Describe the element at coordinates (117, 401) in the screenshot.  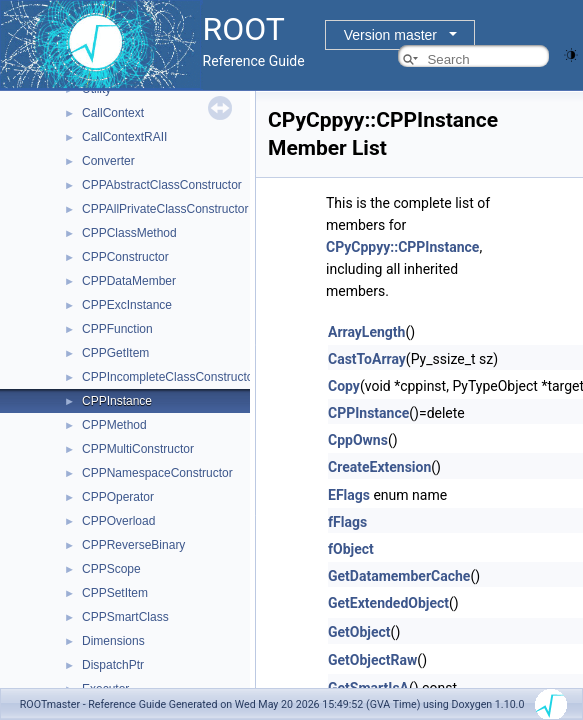
I see `CPPInstance` at that location.